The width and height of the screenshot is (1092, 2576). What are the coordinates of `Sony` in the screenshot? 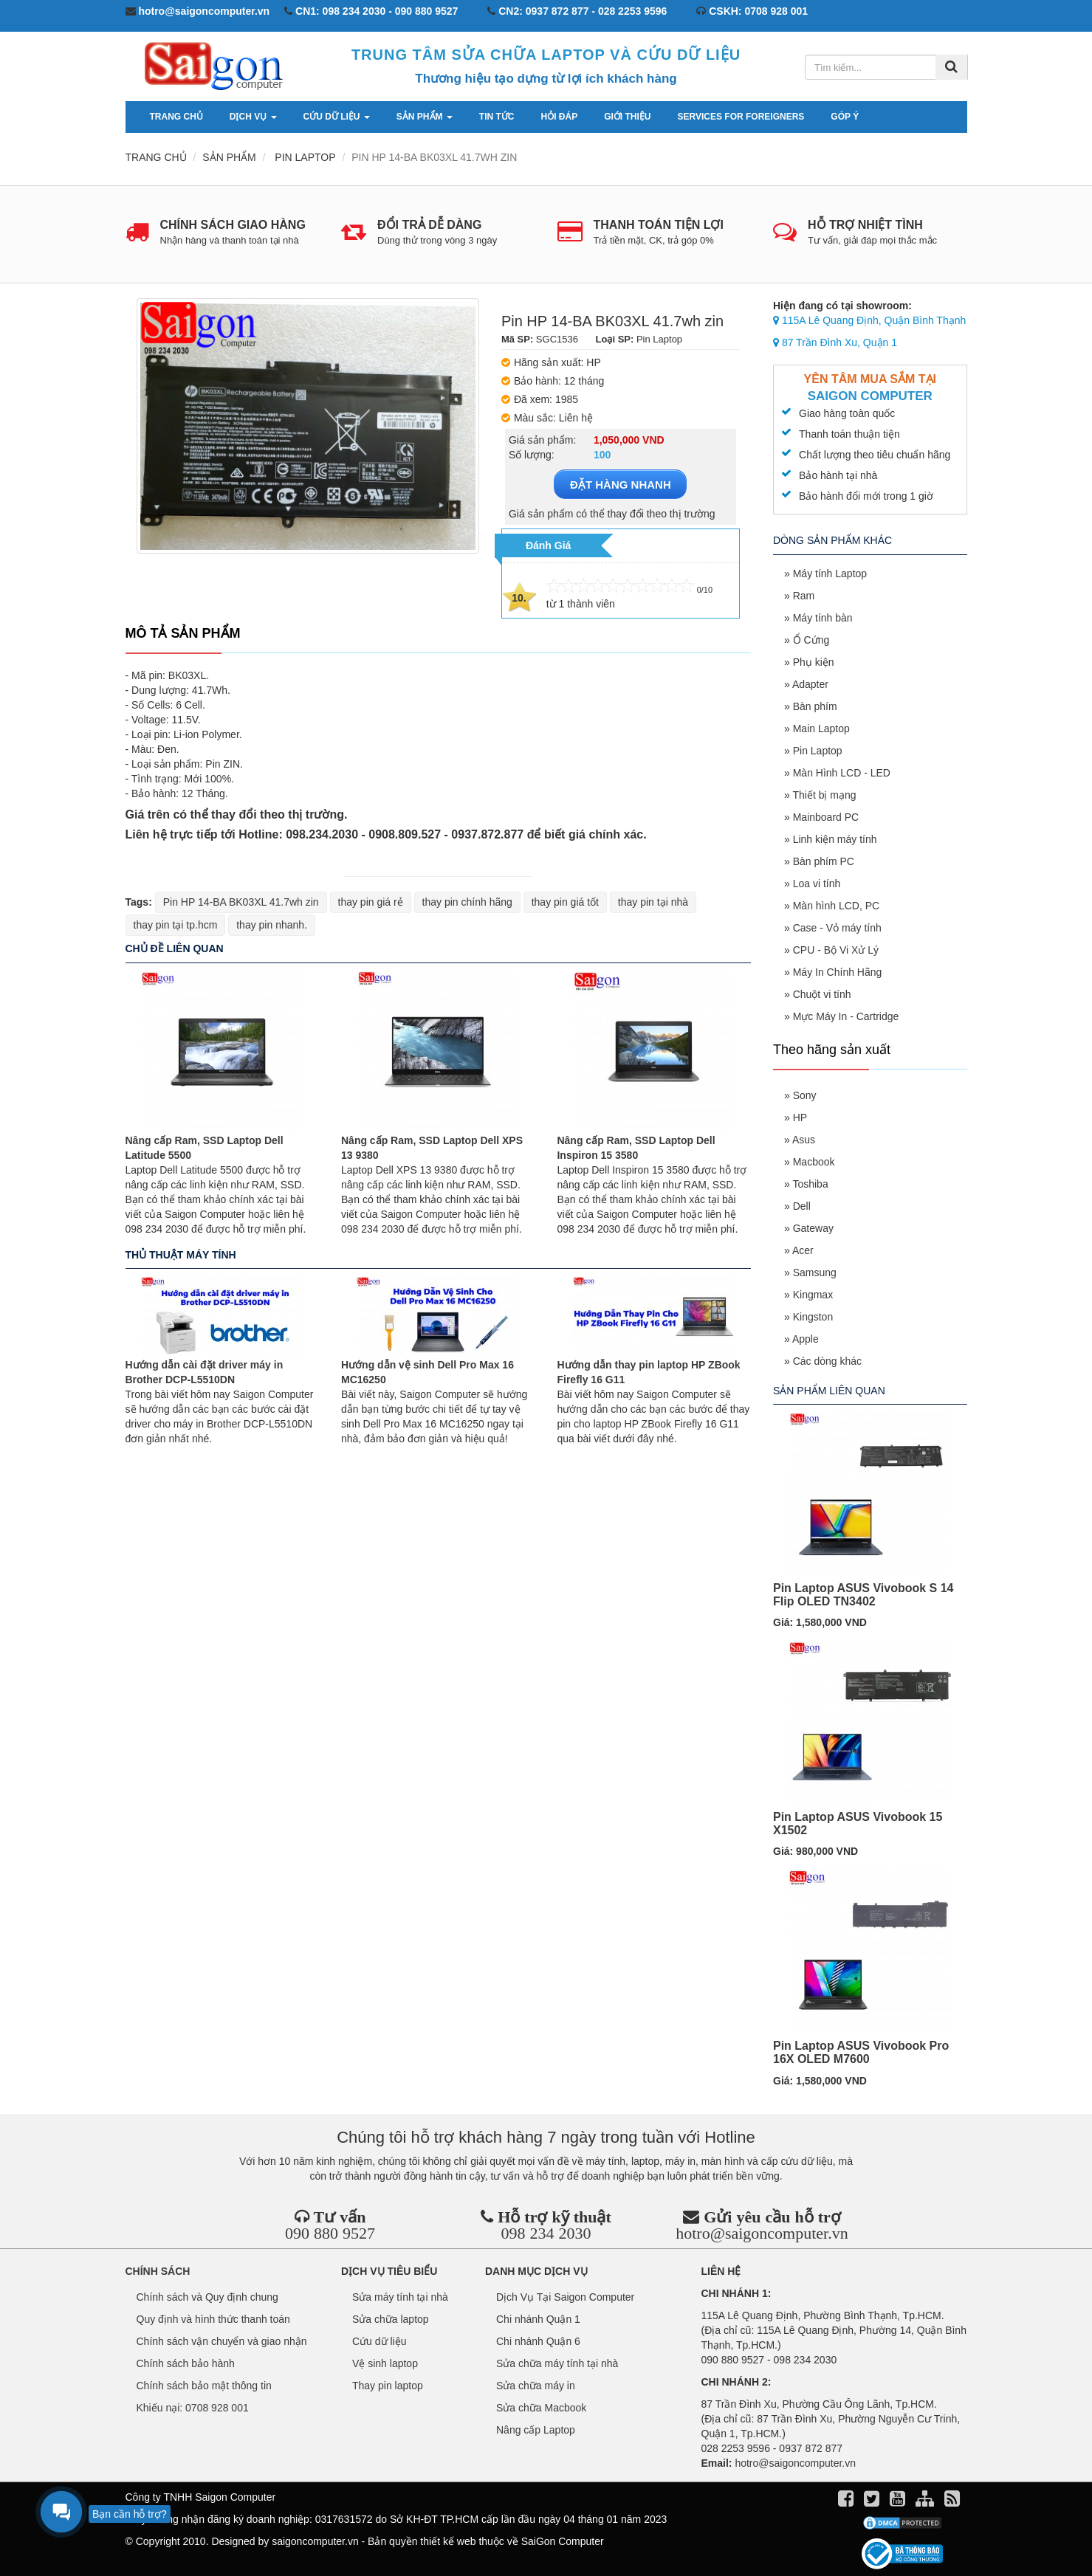 It's located at (805, 1095).